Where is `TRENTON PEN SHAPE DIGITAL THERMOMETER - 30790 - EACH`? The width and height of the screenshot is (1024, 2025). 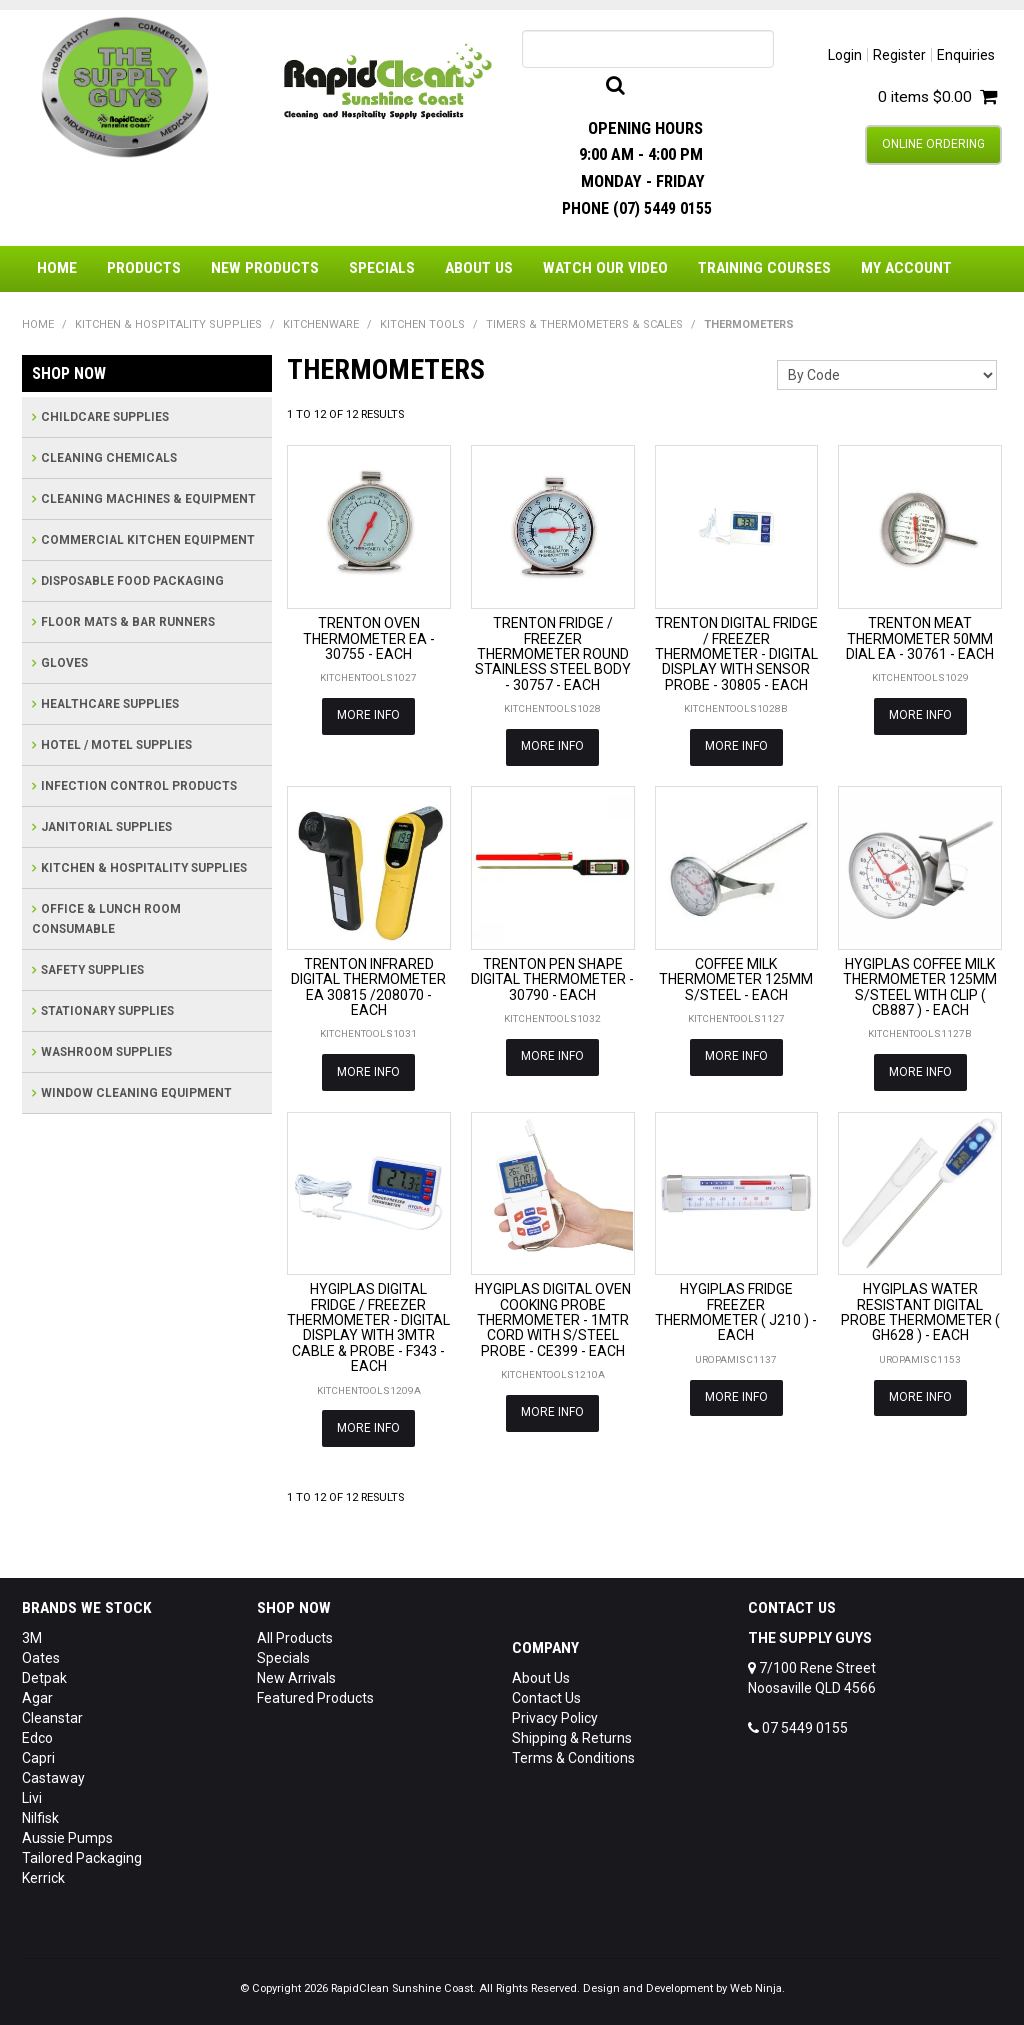
TRENTON PEN SHAPE DIGITAL THERMOMETER - 30790 - EACH is located at coordinates (552, 978).